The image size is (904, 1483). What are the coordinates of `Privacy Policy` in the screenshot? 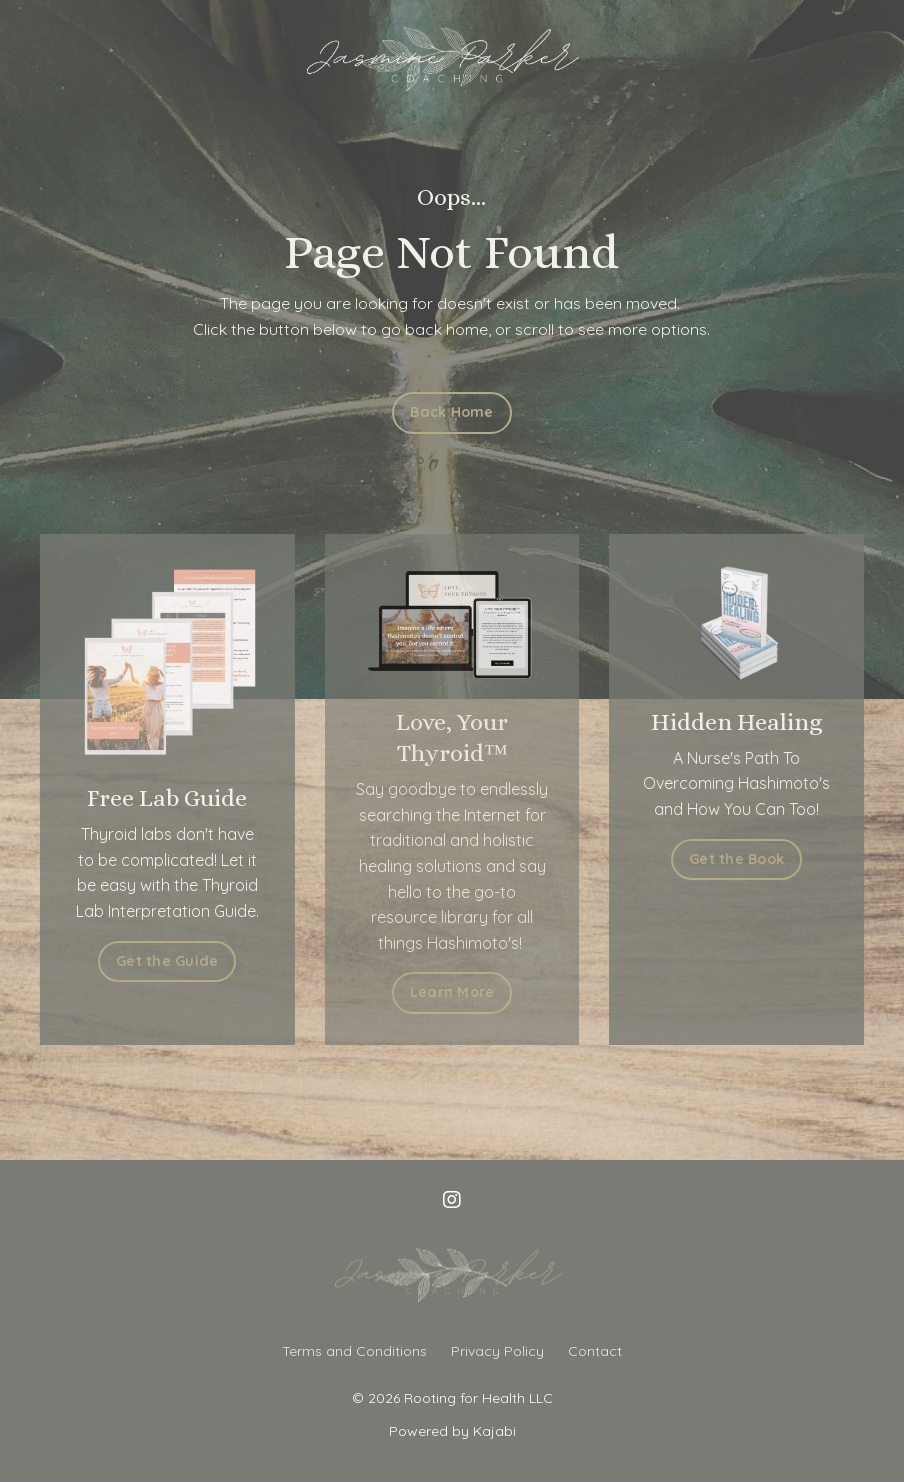 It's located at (497, 1351).